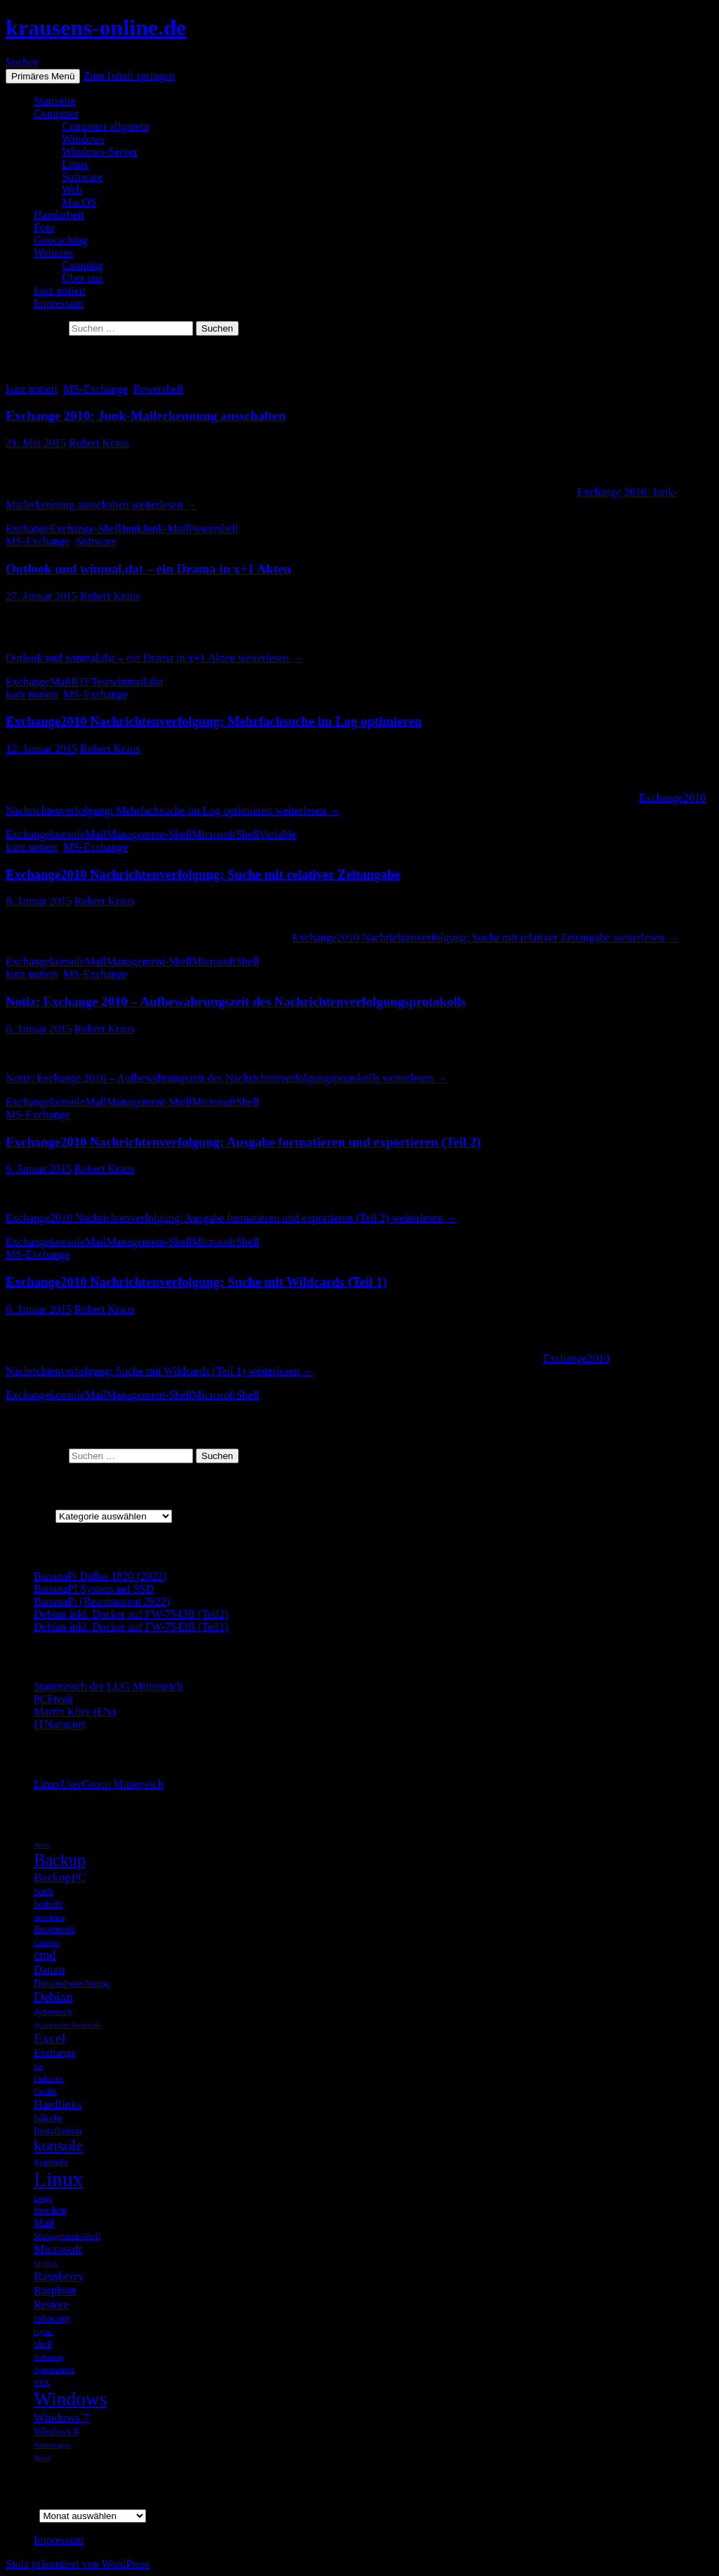 Image resolution: width=719 pixels, height=2576 pixels. I want to click on Suchen, so click(22, 62).